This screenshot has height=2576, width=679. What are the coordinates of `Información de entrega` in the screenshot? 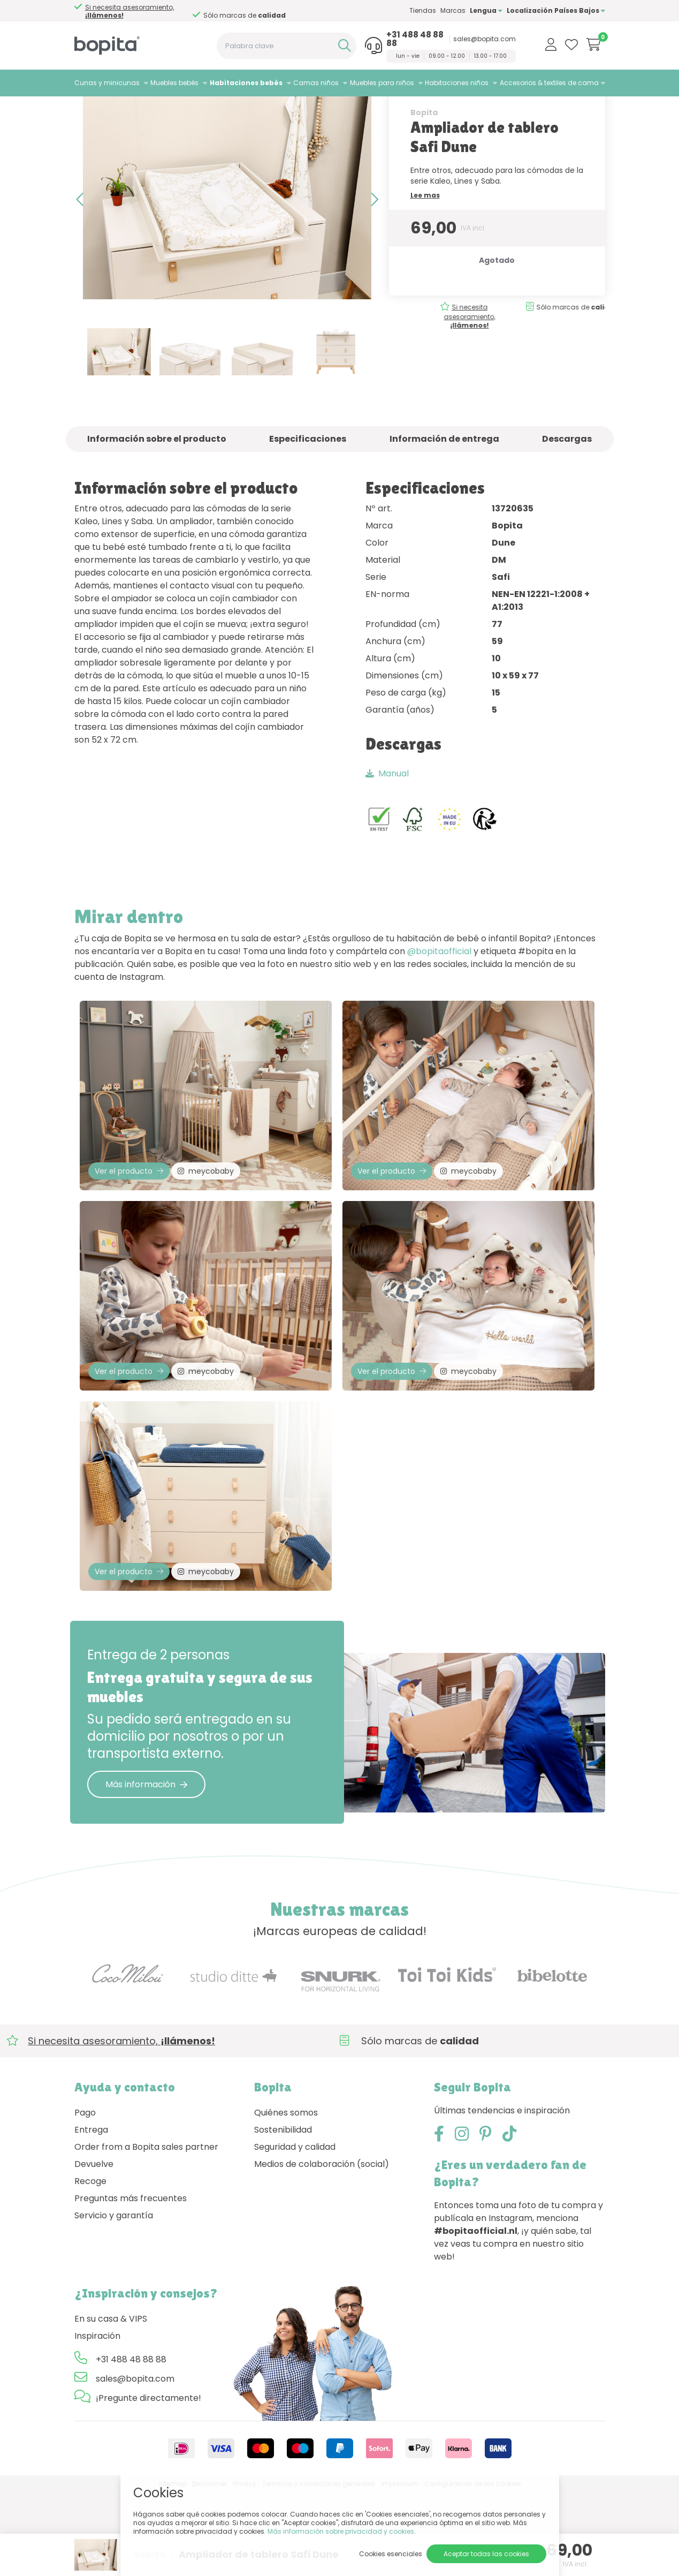 It's located at (444, 485).